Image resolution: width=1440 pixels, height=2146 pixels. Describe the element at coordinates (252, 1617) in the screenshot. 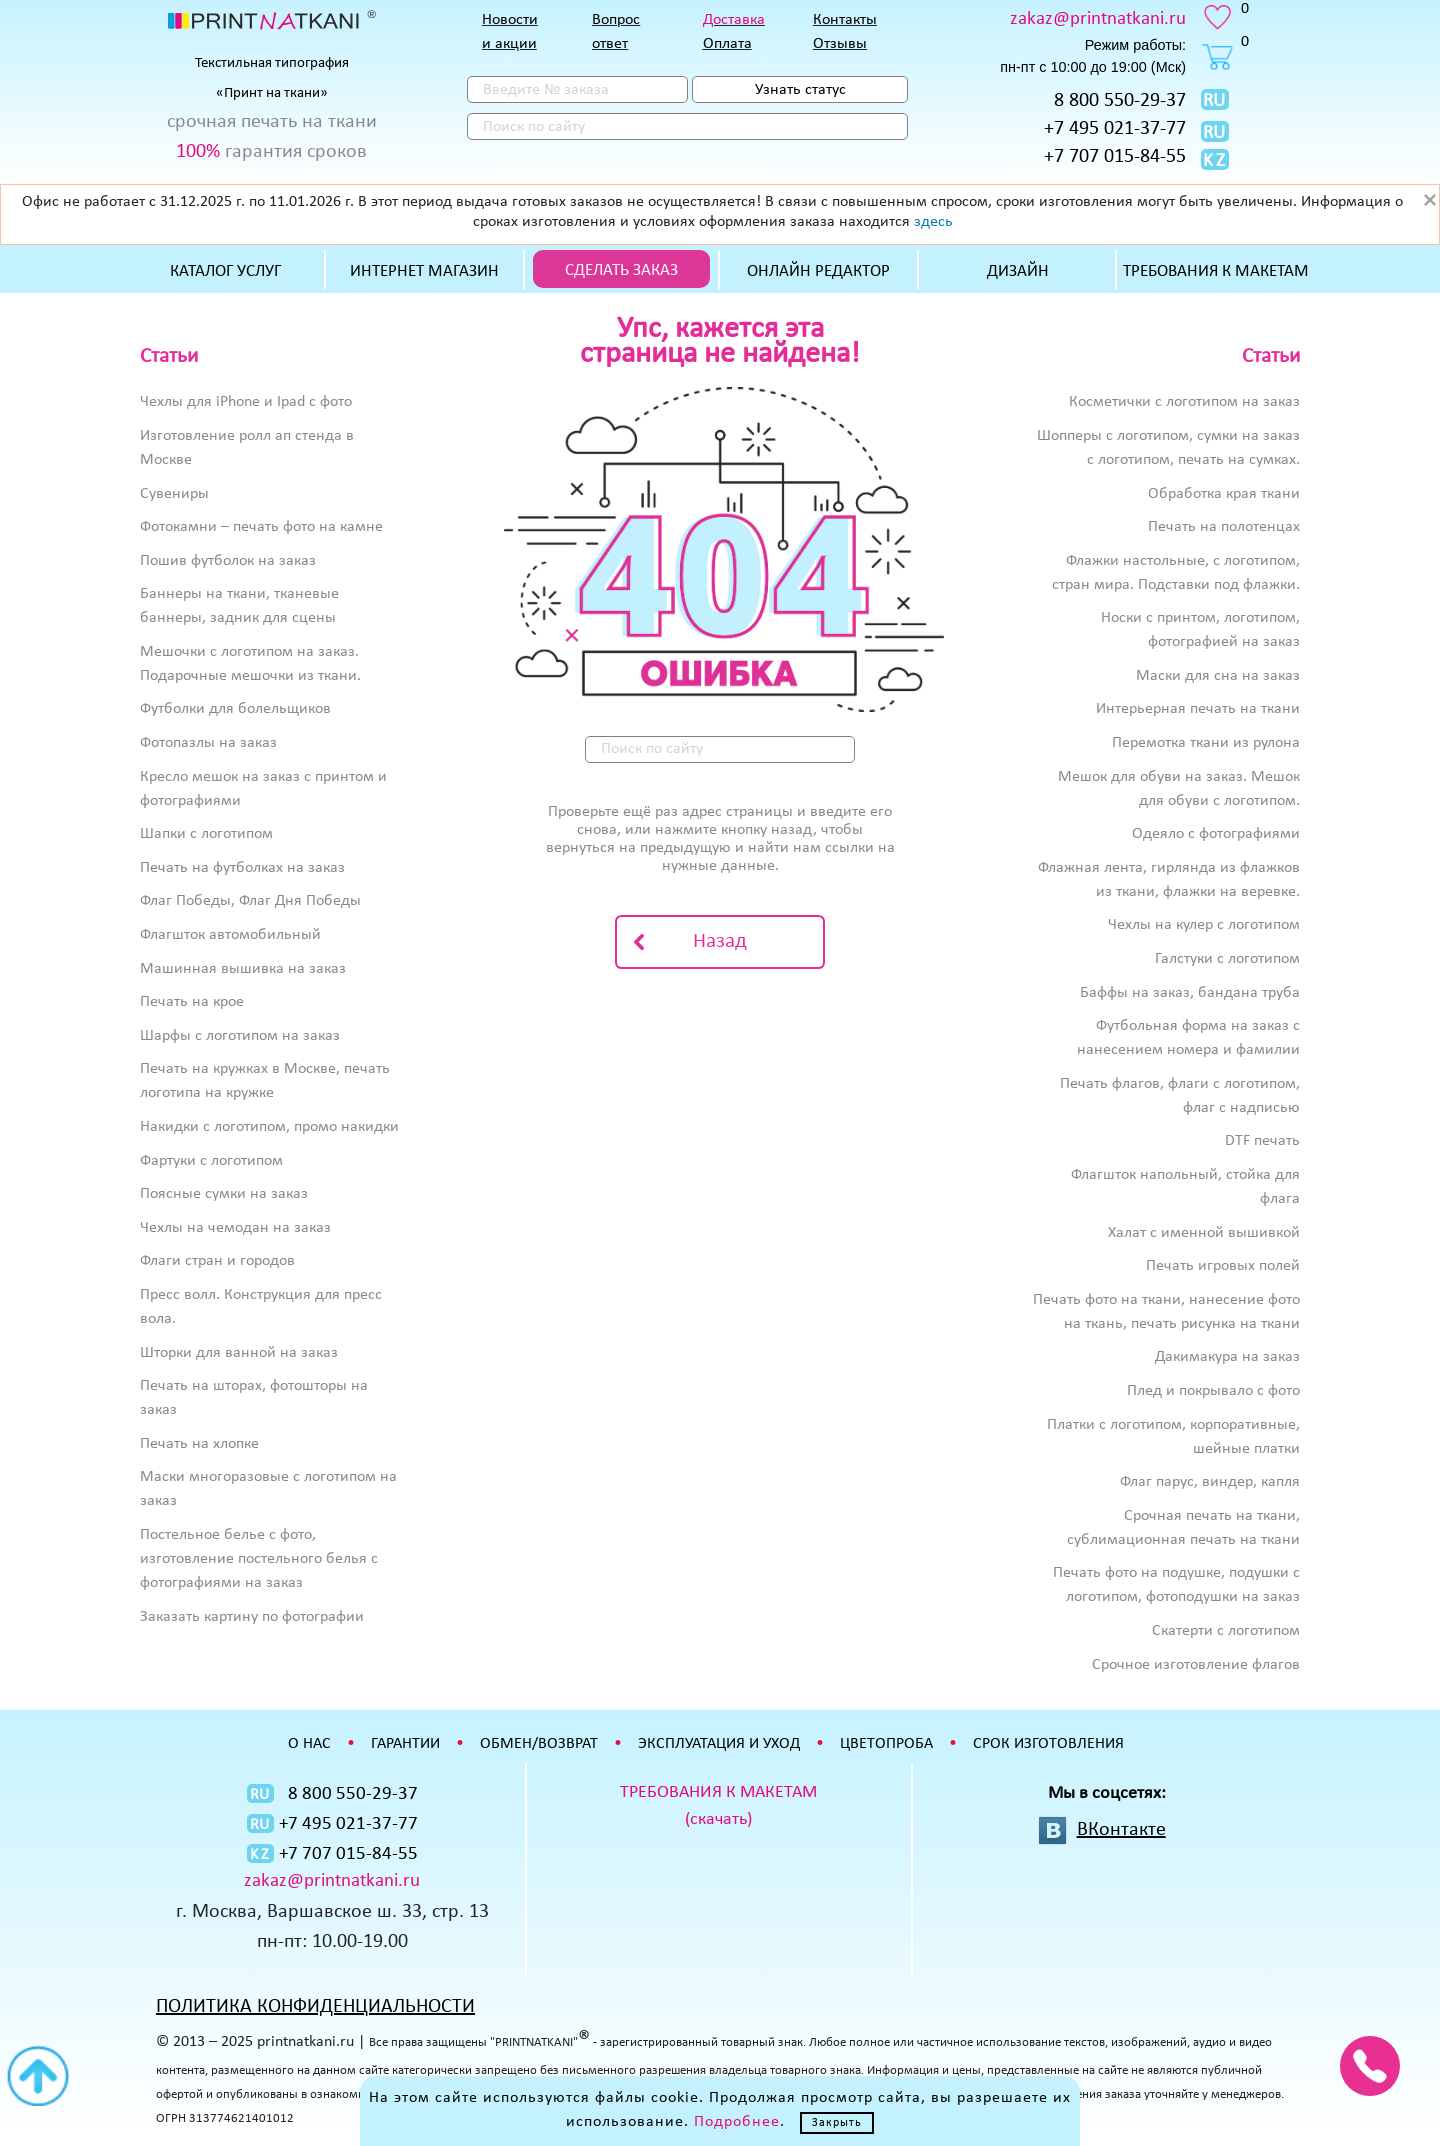

I see `Заказать картину по фотографии` at that location.